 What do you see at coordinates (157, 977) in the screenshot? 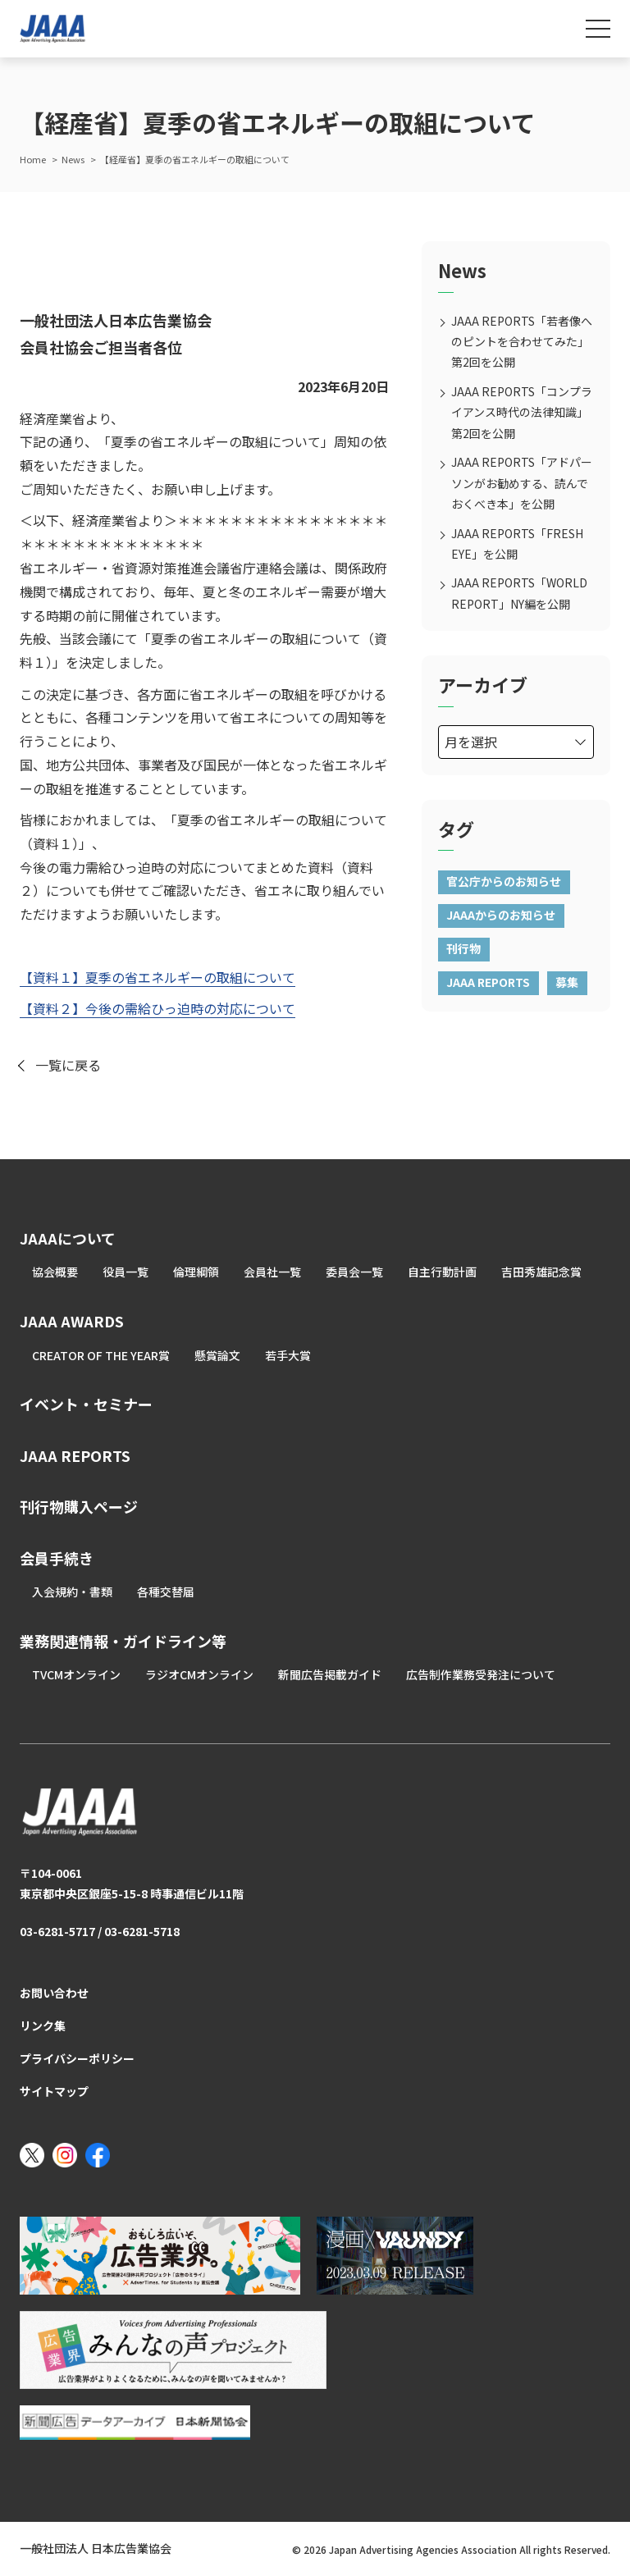
I see `【資料１】夏季の省エネルギーの取組について` at bounding box center [157, 977].